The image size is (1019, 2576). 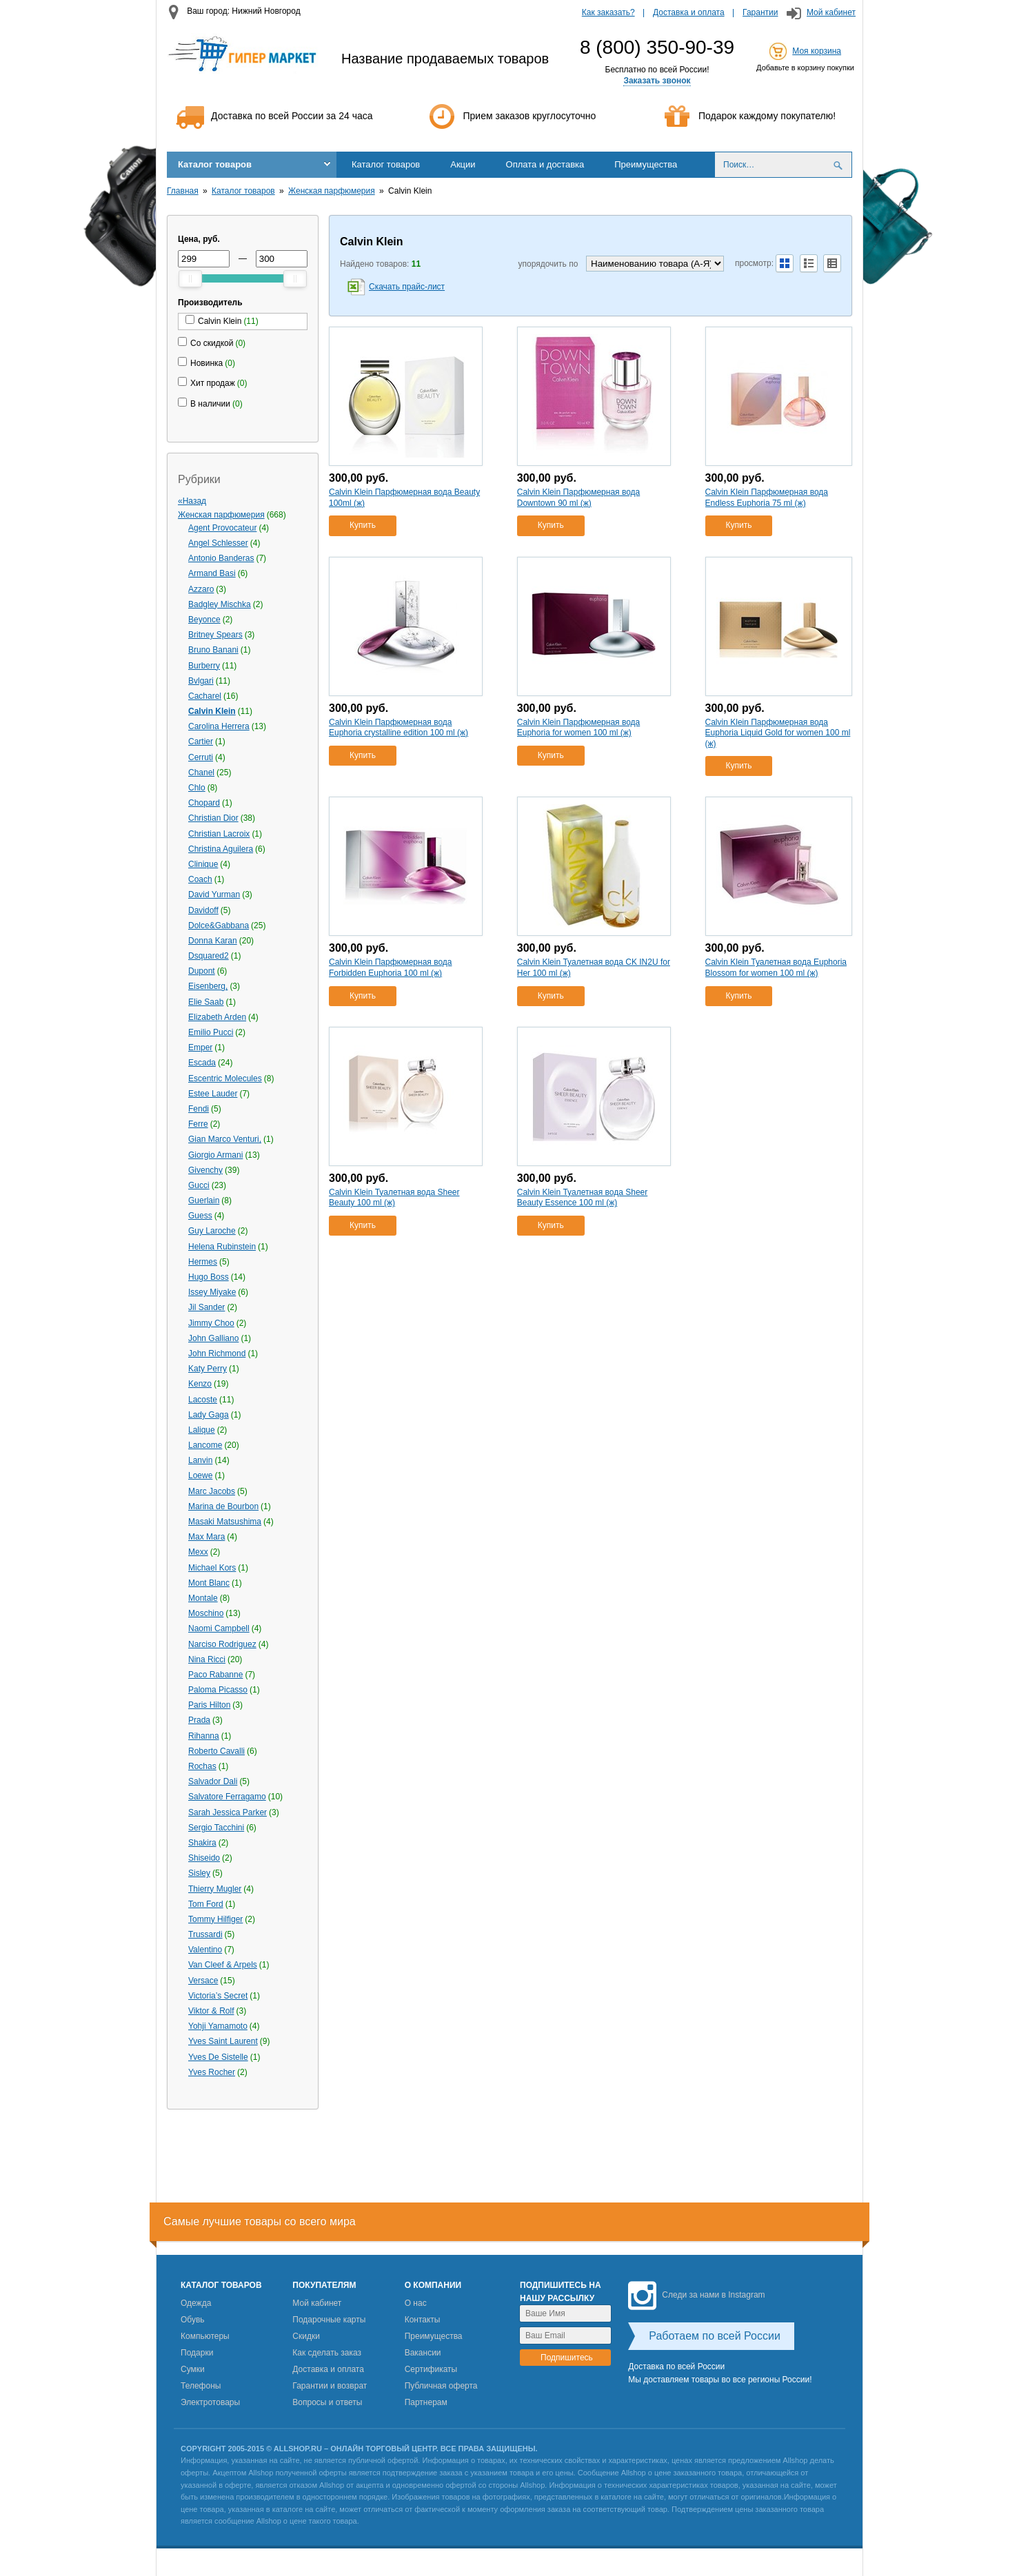 I want to click on Chlo, so click(x=196, y=788).